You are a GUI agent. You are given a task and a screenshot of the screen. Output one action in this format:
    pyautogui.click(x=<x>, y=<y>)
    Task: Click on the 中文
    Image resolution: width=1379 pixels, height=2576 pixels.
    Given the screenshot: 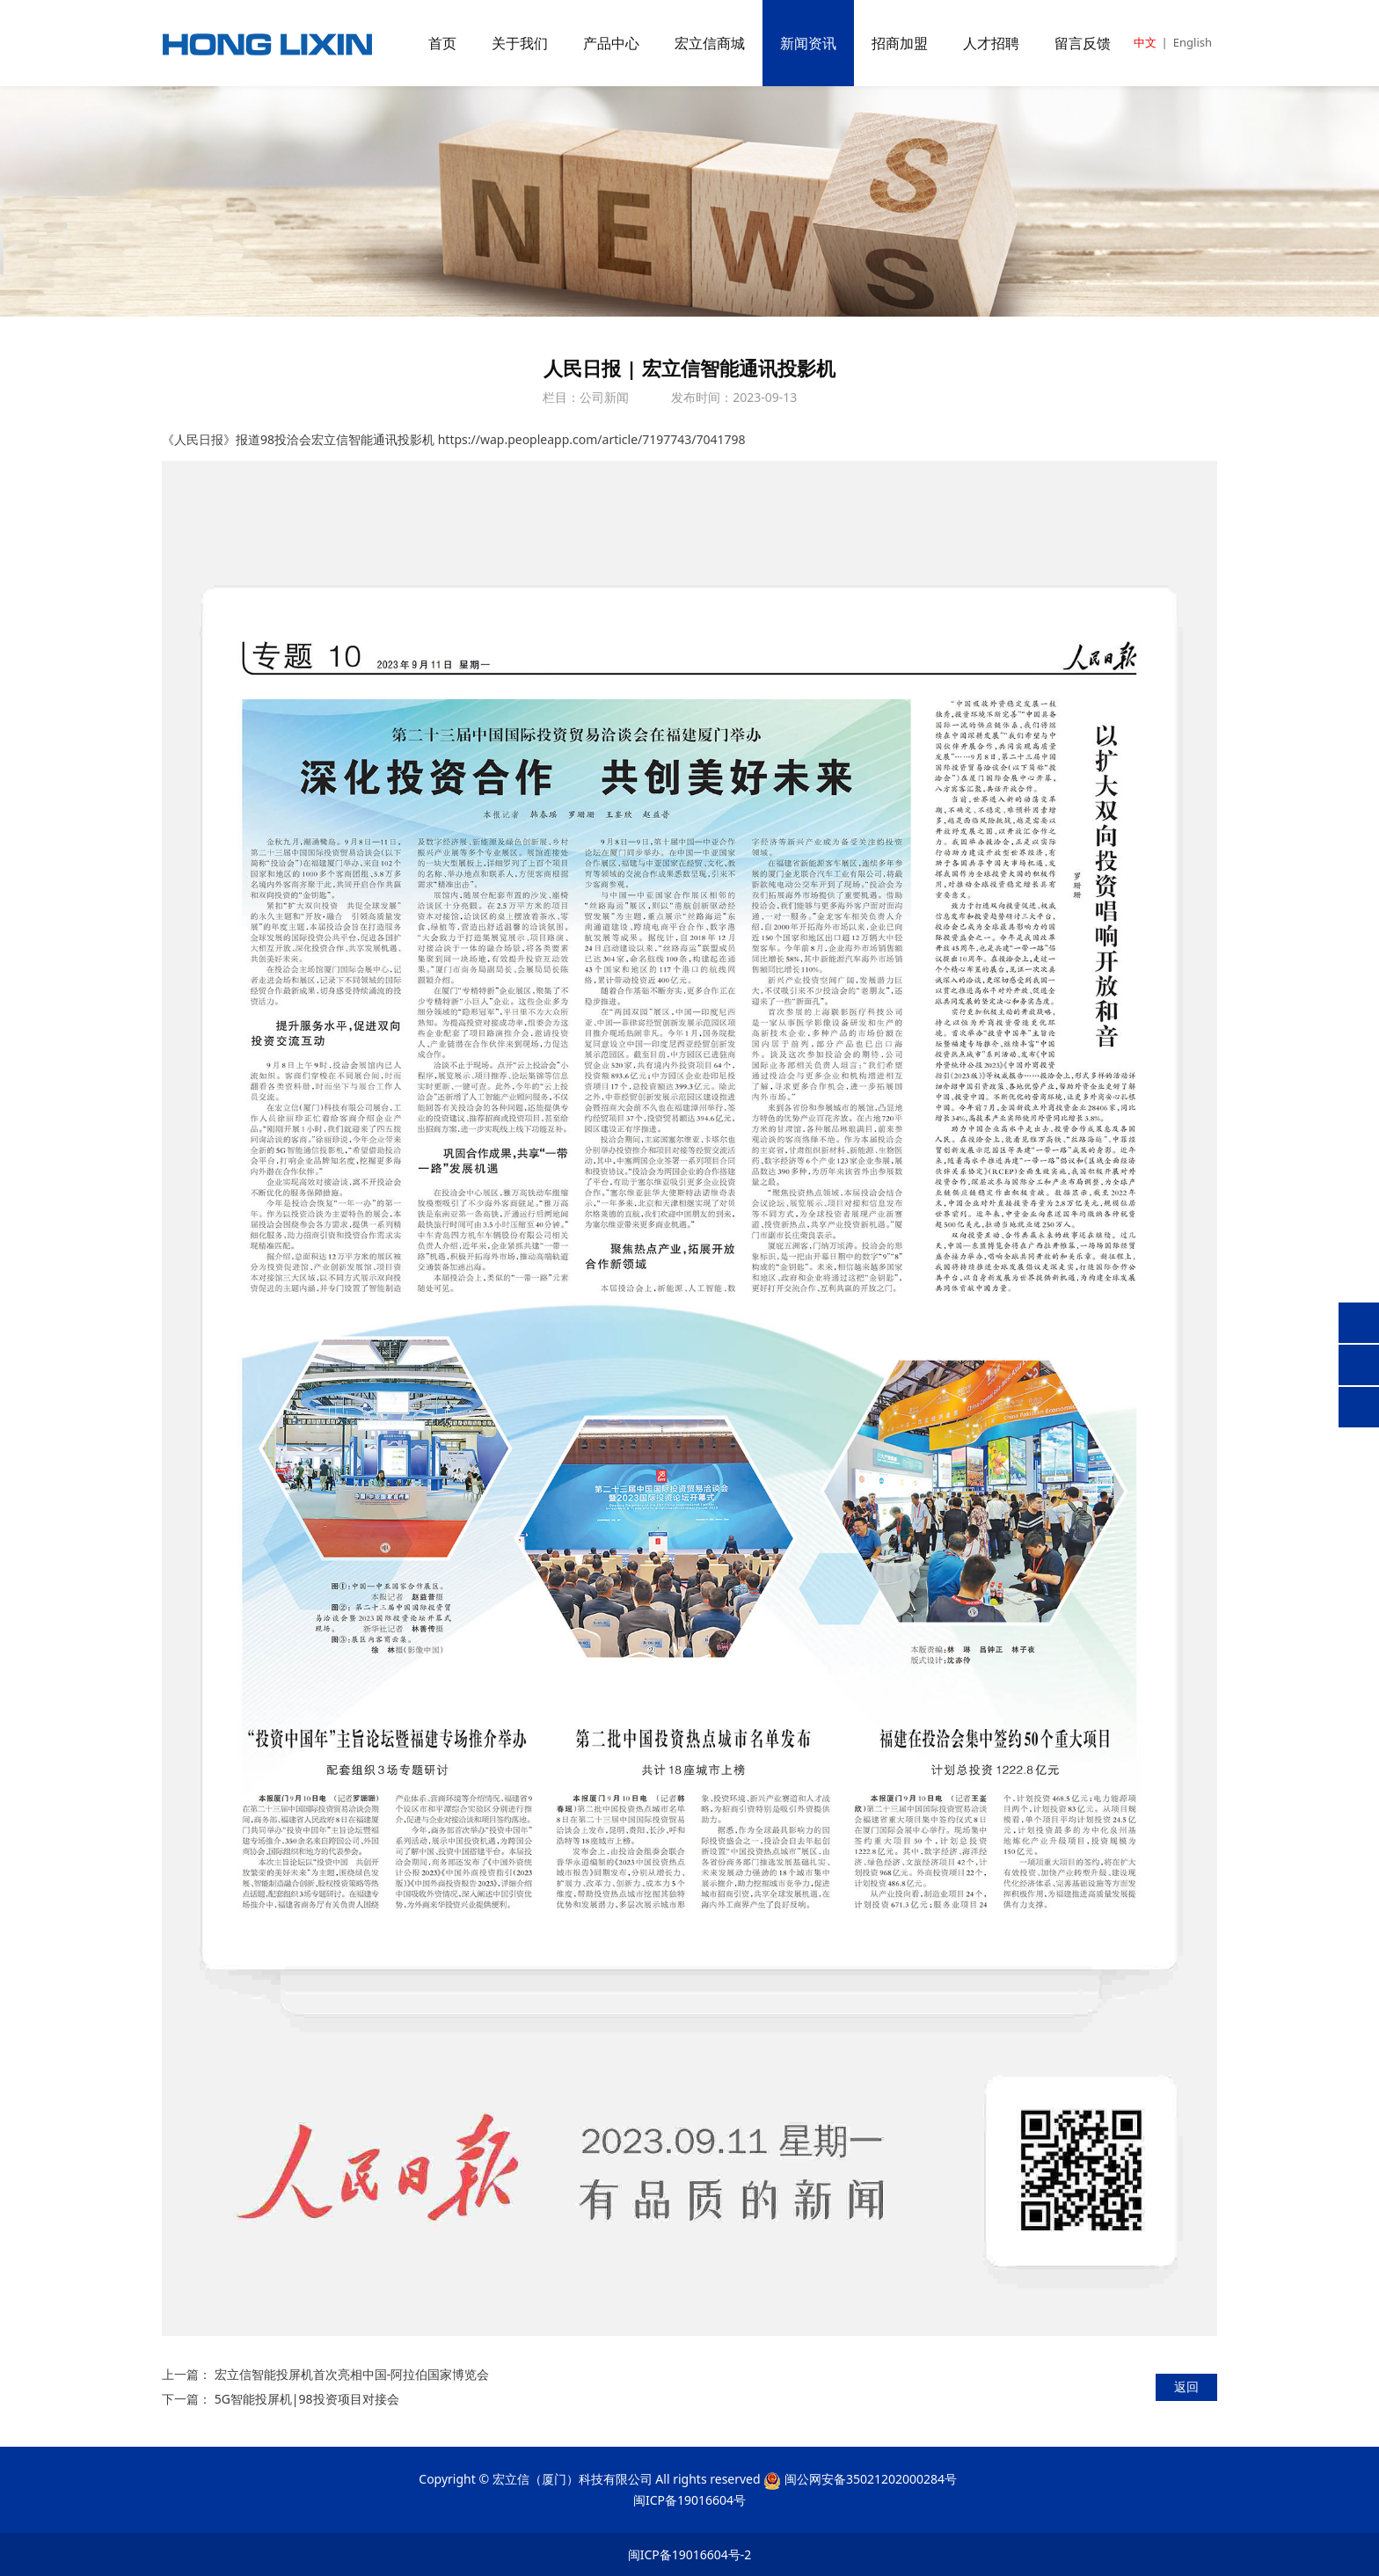 What is the action you would take?
    pyautogui.click(x=1145, y=42)
    